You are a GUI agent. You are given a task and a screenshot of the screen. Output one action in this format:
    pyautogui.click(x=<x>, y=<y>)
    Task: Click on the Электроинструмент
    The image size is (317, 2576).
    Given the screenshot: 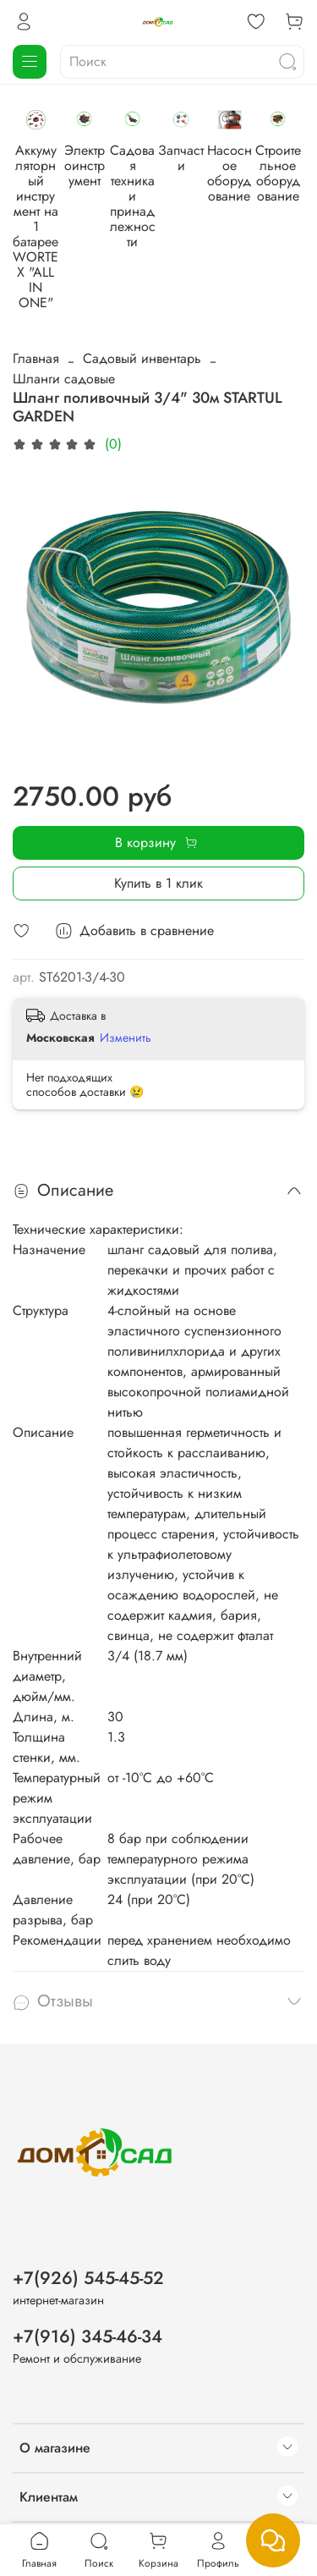 What is the action you would take?
    pyautogui.click(x=183, y=185)
    